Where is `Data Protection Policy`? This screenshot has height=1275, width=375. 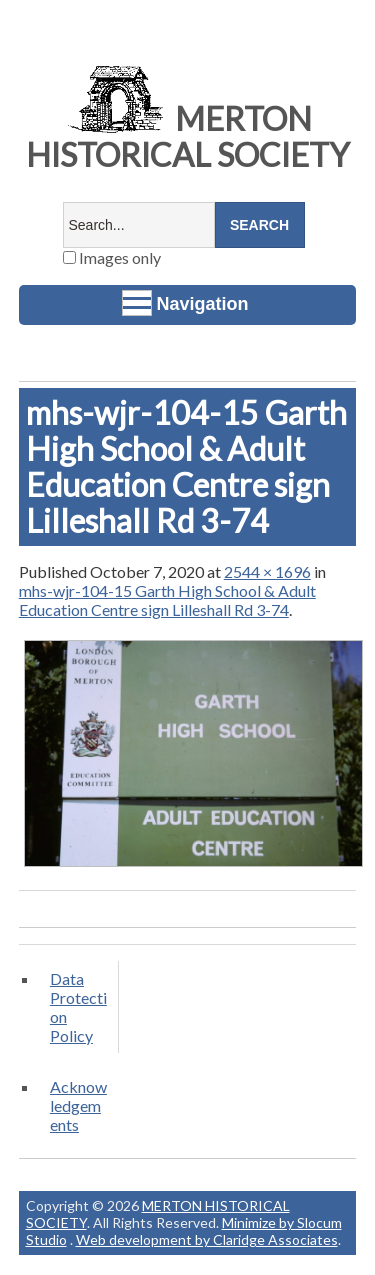 Data Protection Policy is located at coordinates (78, 1007).